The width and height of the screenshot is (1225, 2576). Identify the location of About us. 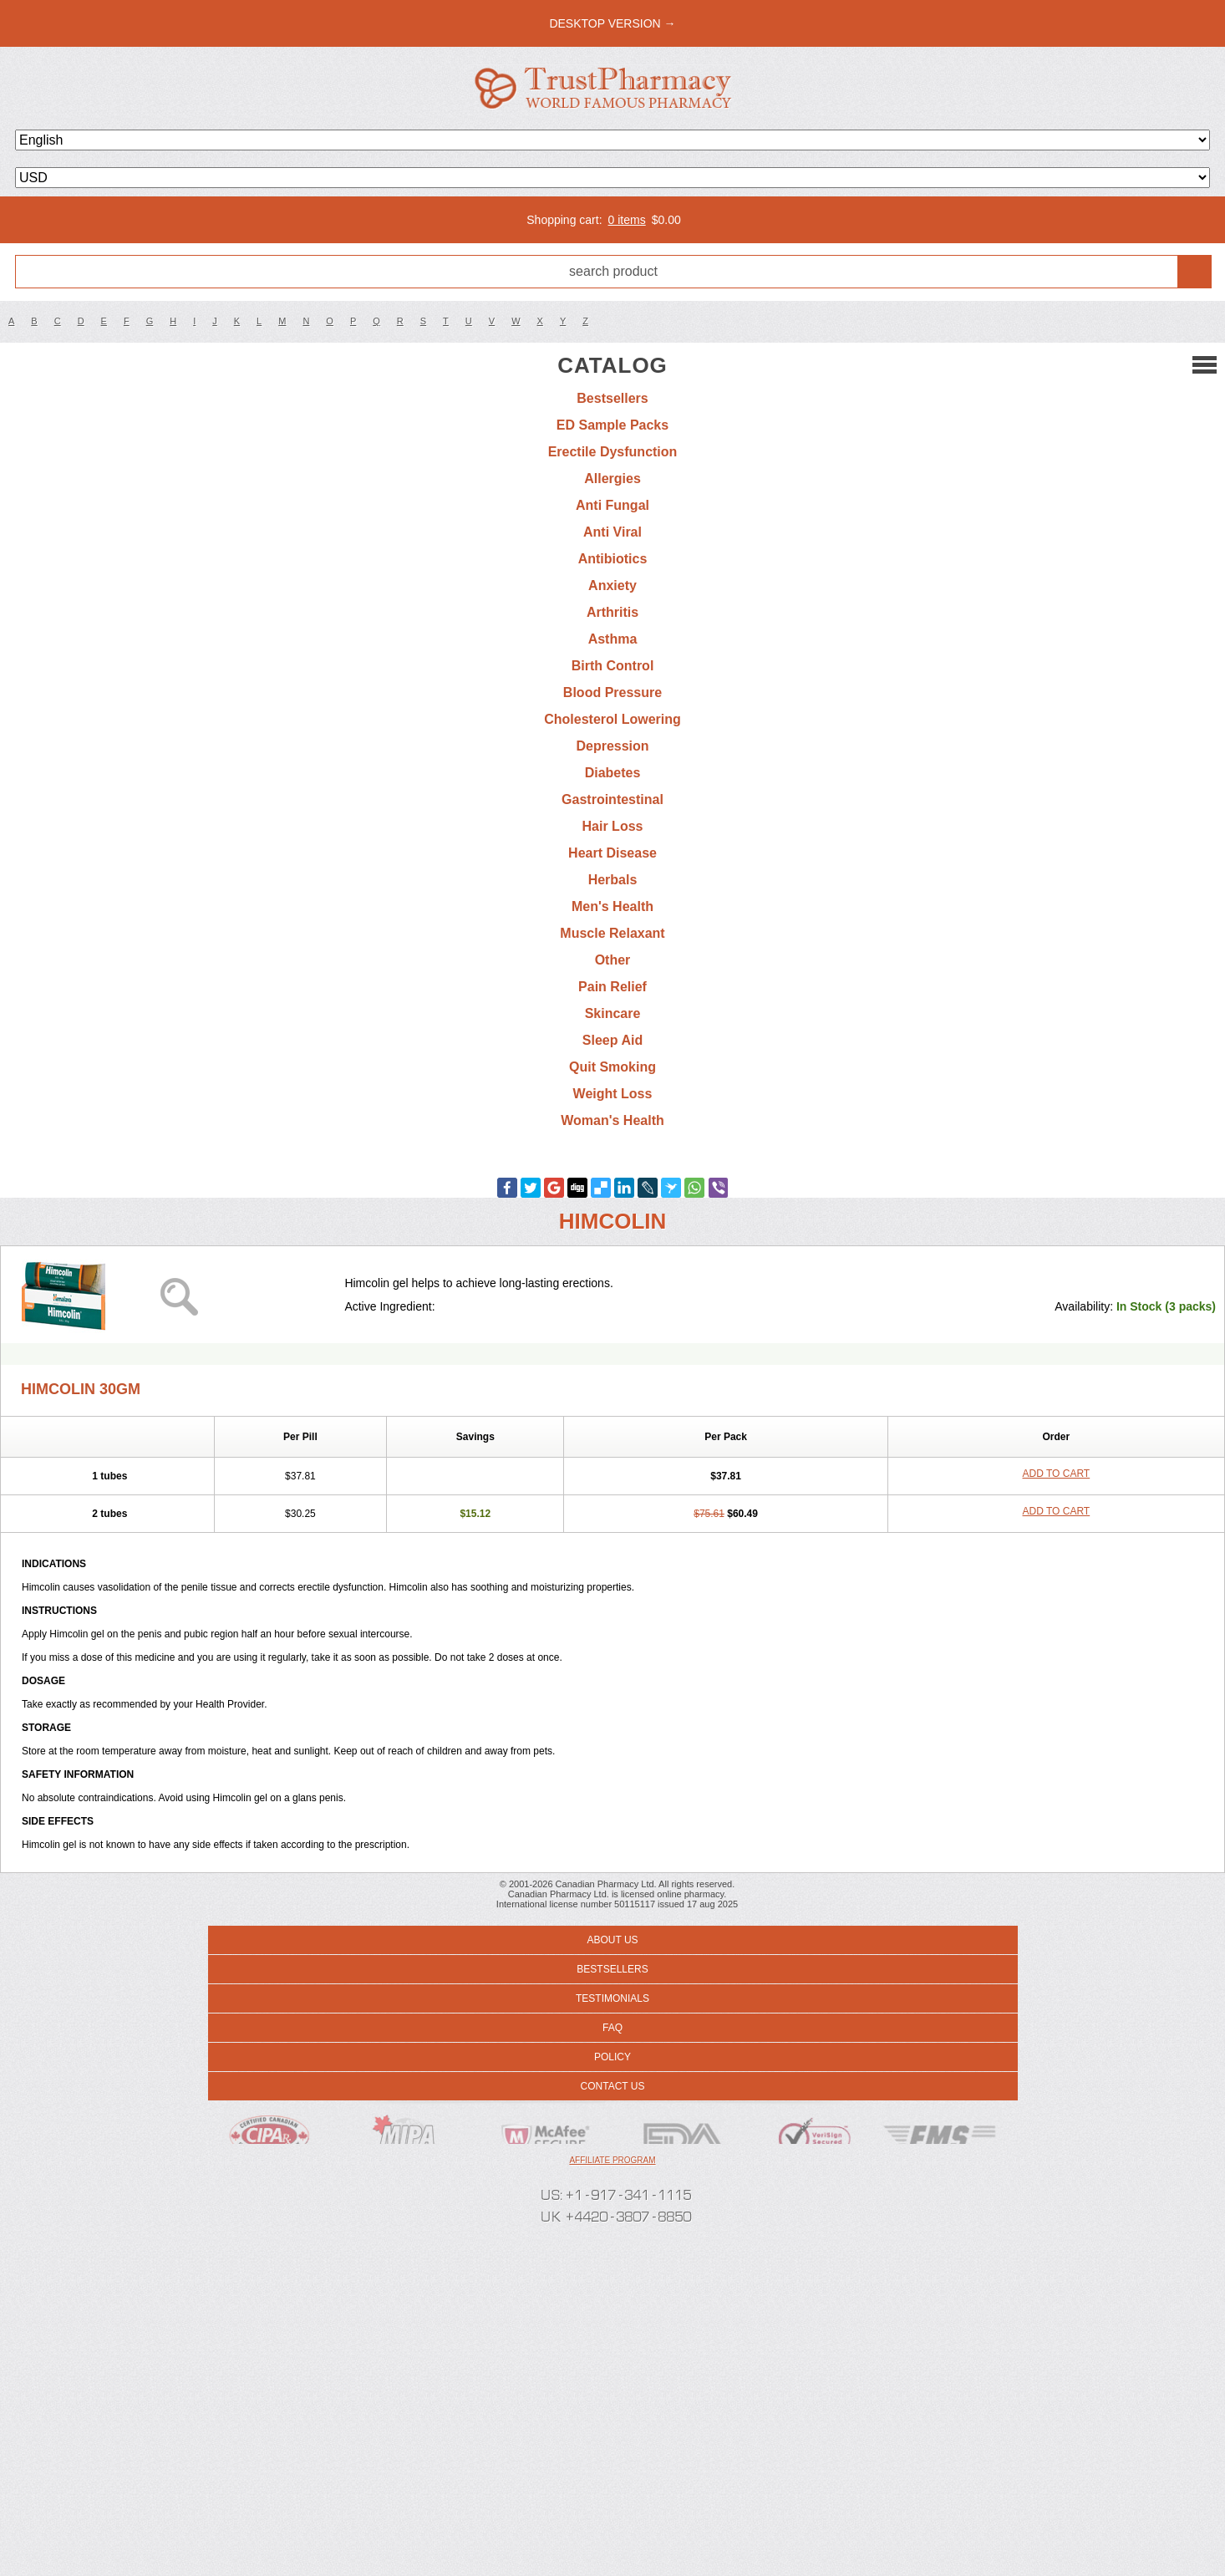
(612, 1940).